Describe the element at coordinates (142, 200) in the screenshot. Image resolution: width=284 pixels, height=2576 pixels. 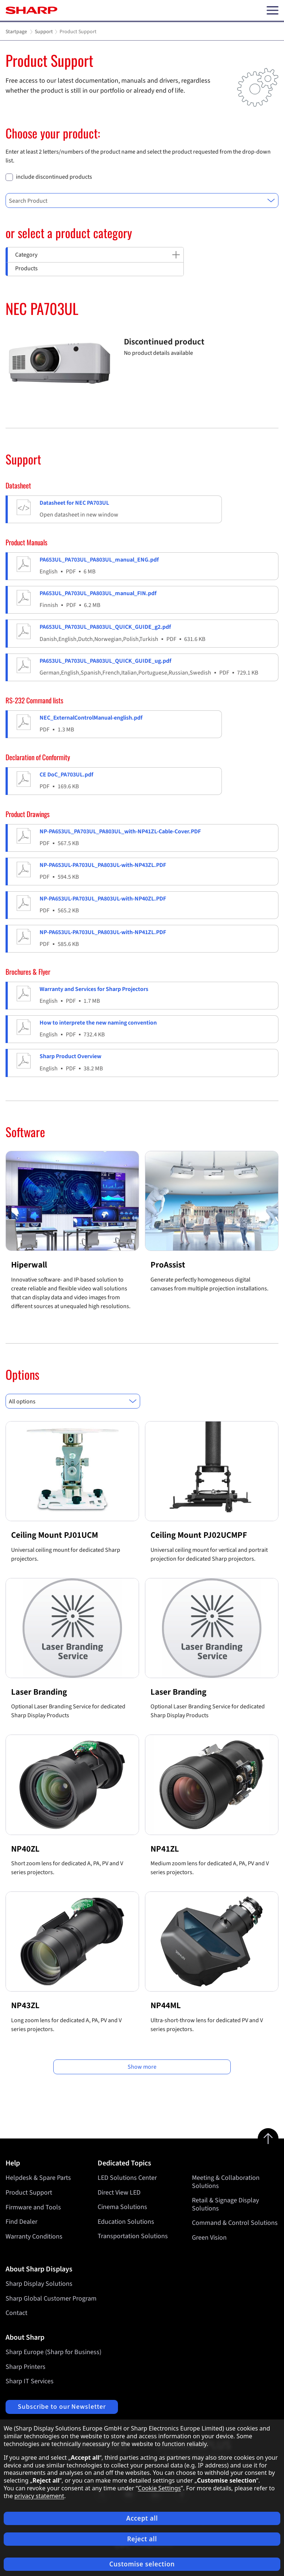
I see `[combobox]` at that location.